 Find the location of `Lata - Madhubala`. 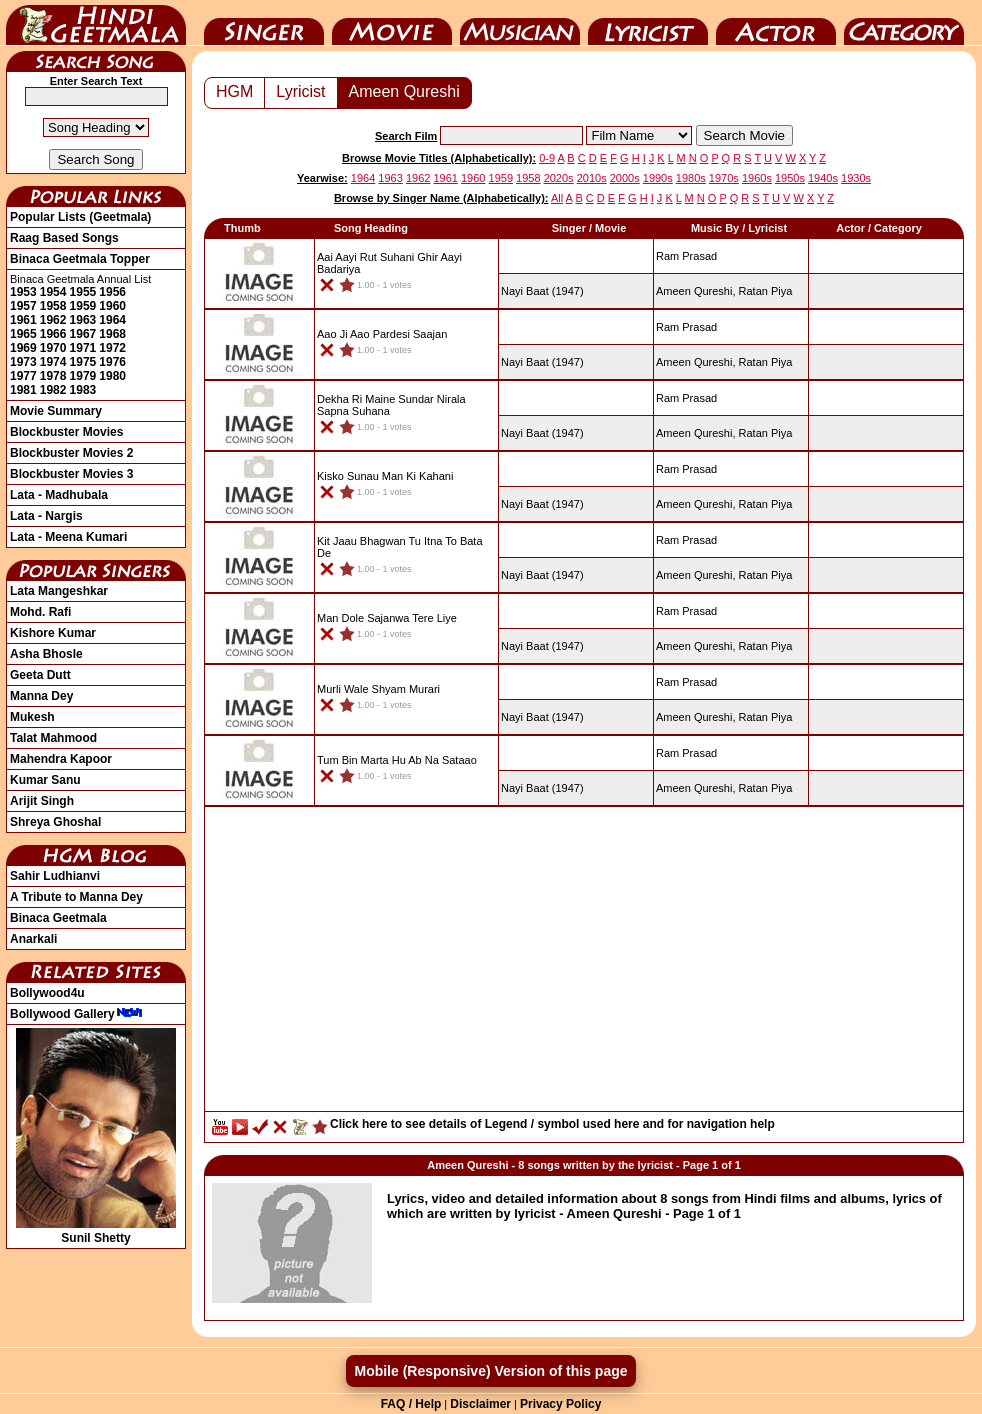

Lata - Madhubala is located at coordinates (59, 495).